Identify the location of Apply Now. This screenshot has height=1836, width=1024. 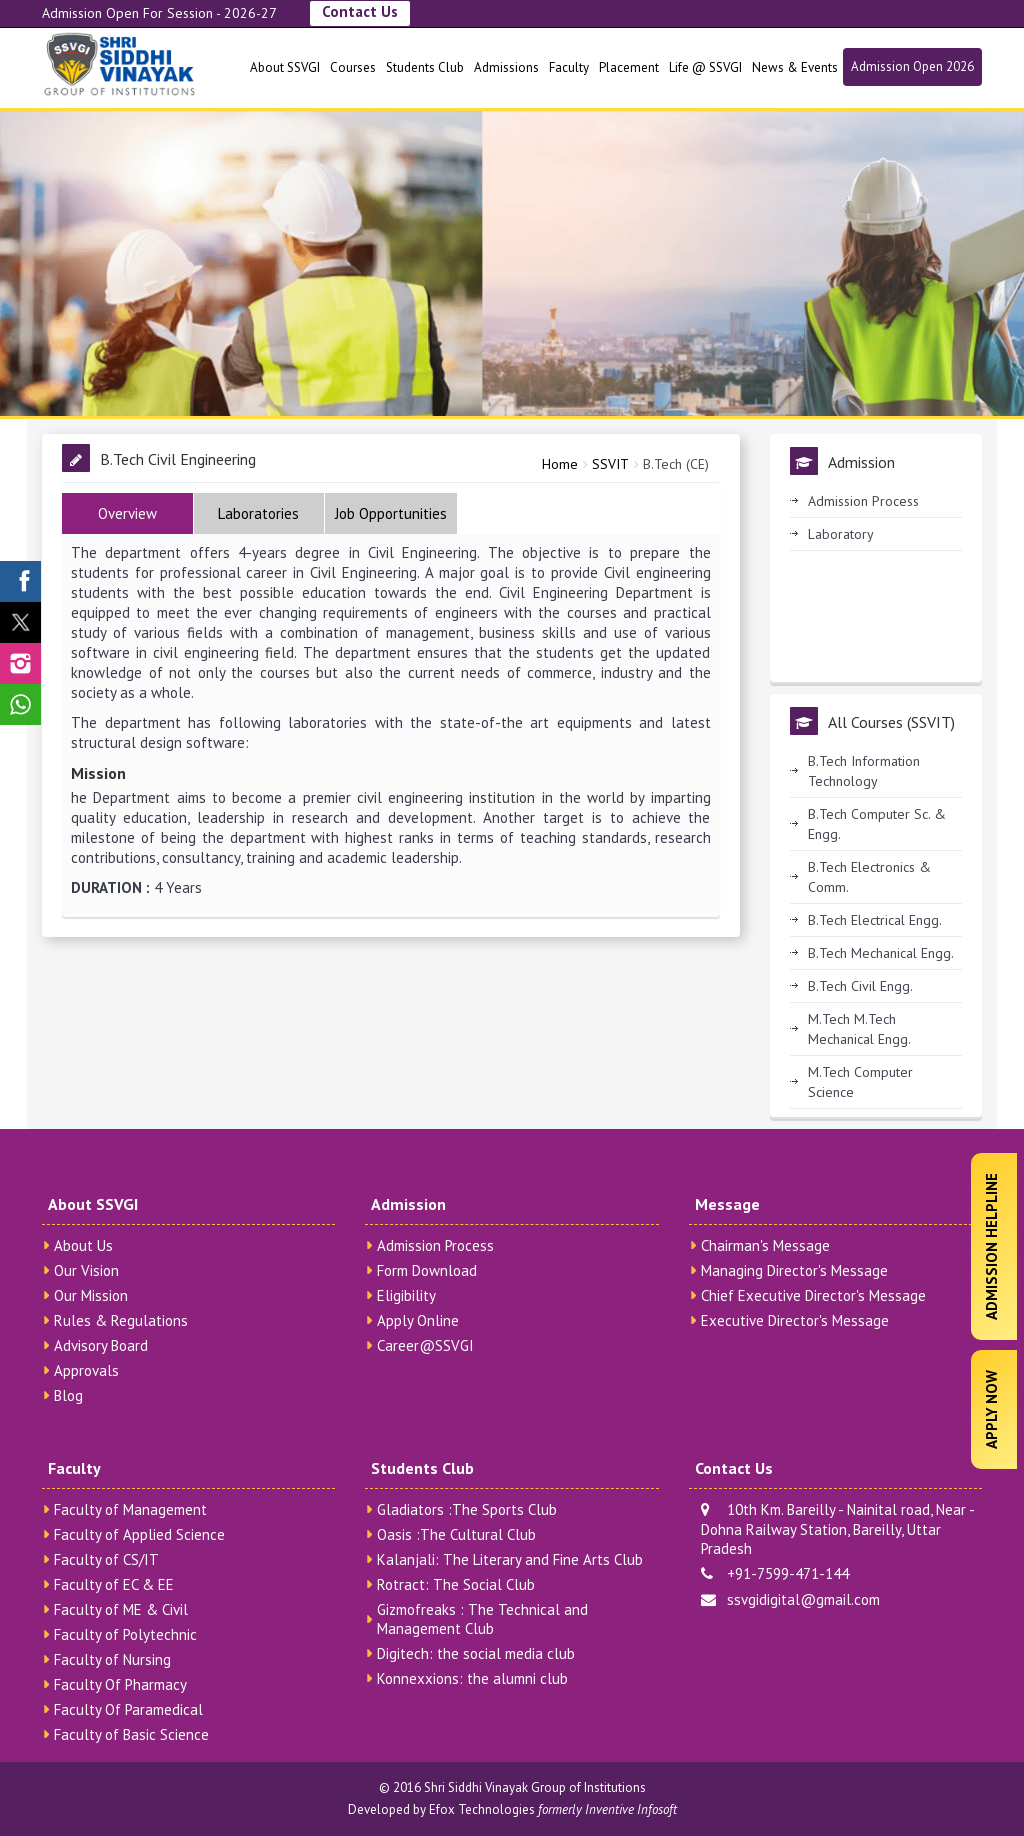
(991, 1409).